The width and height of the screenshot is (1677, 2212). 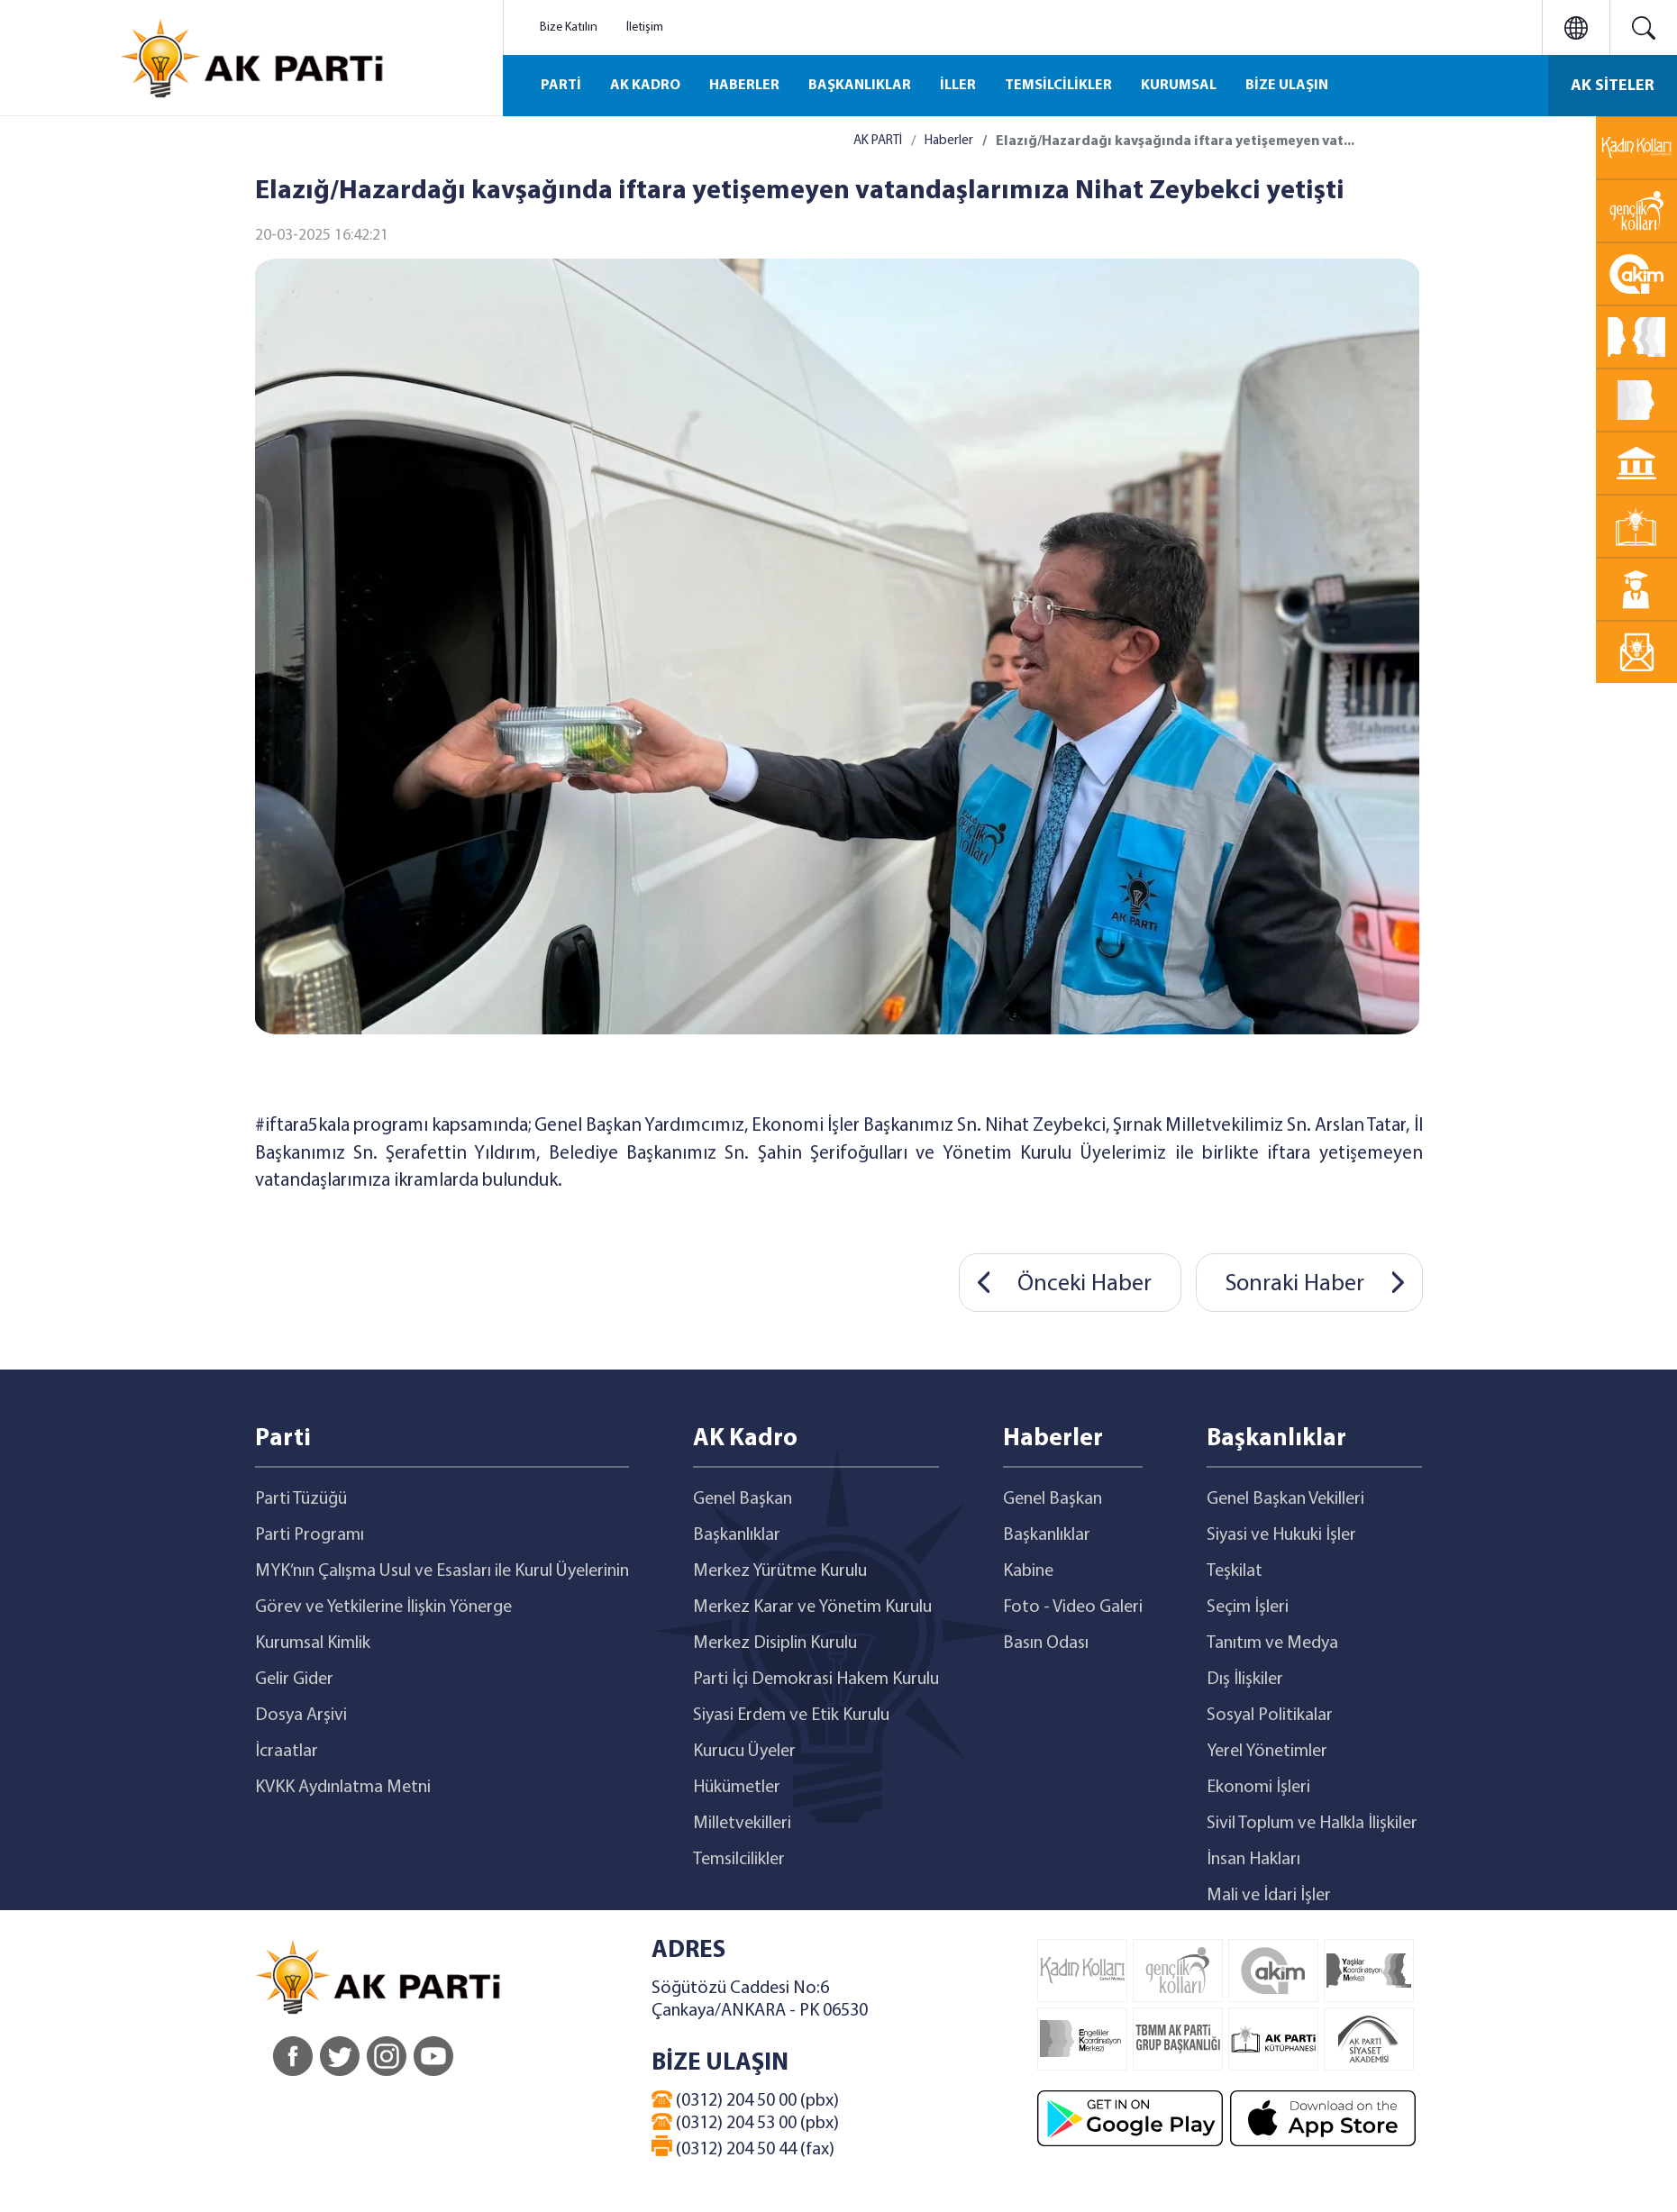 I want to click on Kurumsal Kimlik, so click(x=312, y=1643).